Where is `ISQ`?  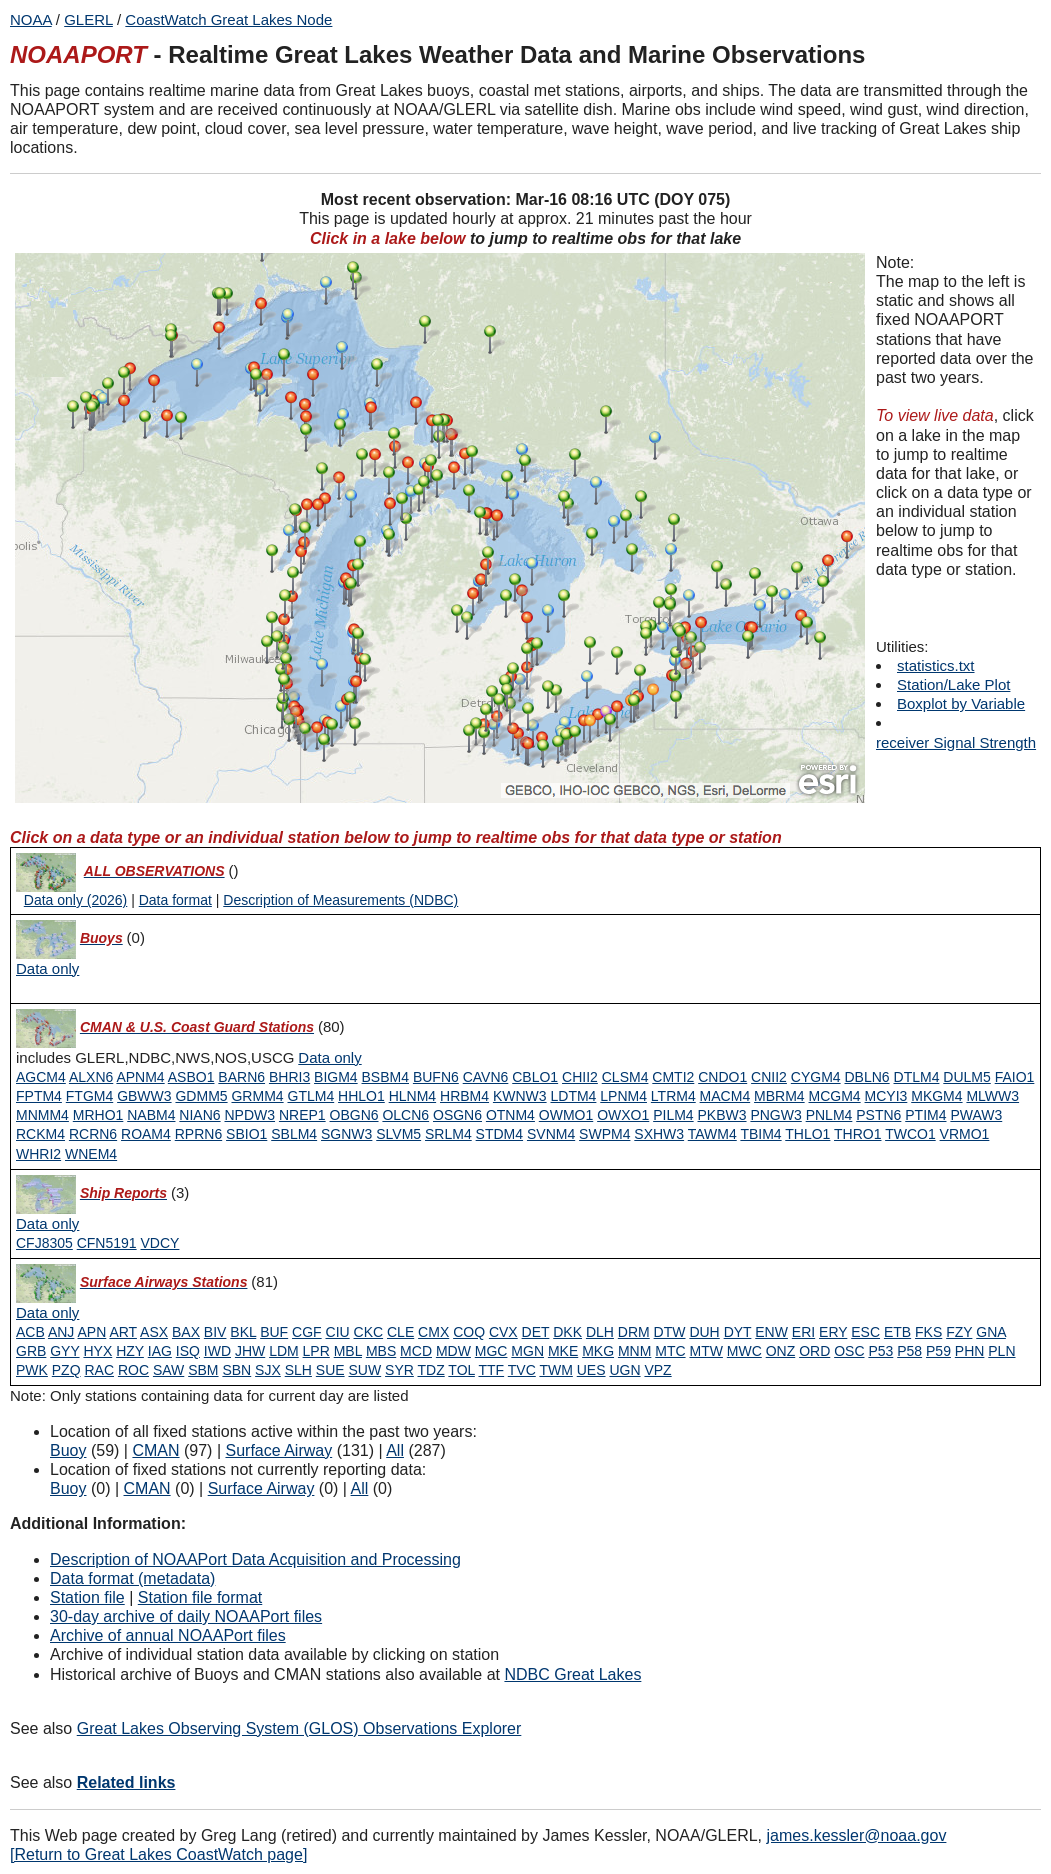 ISQ is located at coordinates (188, 1351).